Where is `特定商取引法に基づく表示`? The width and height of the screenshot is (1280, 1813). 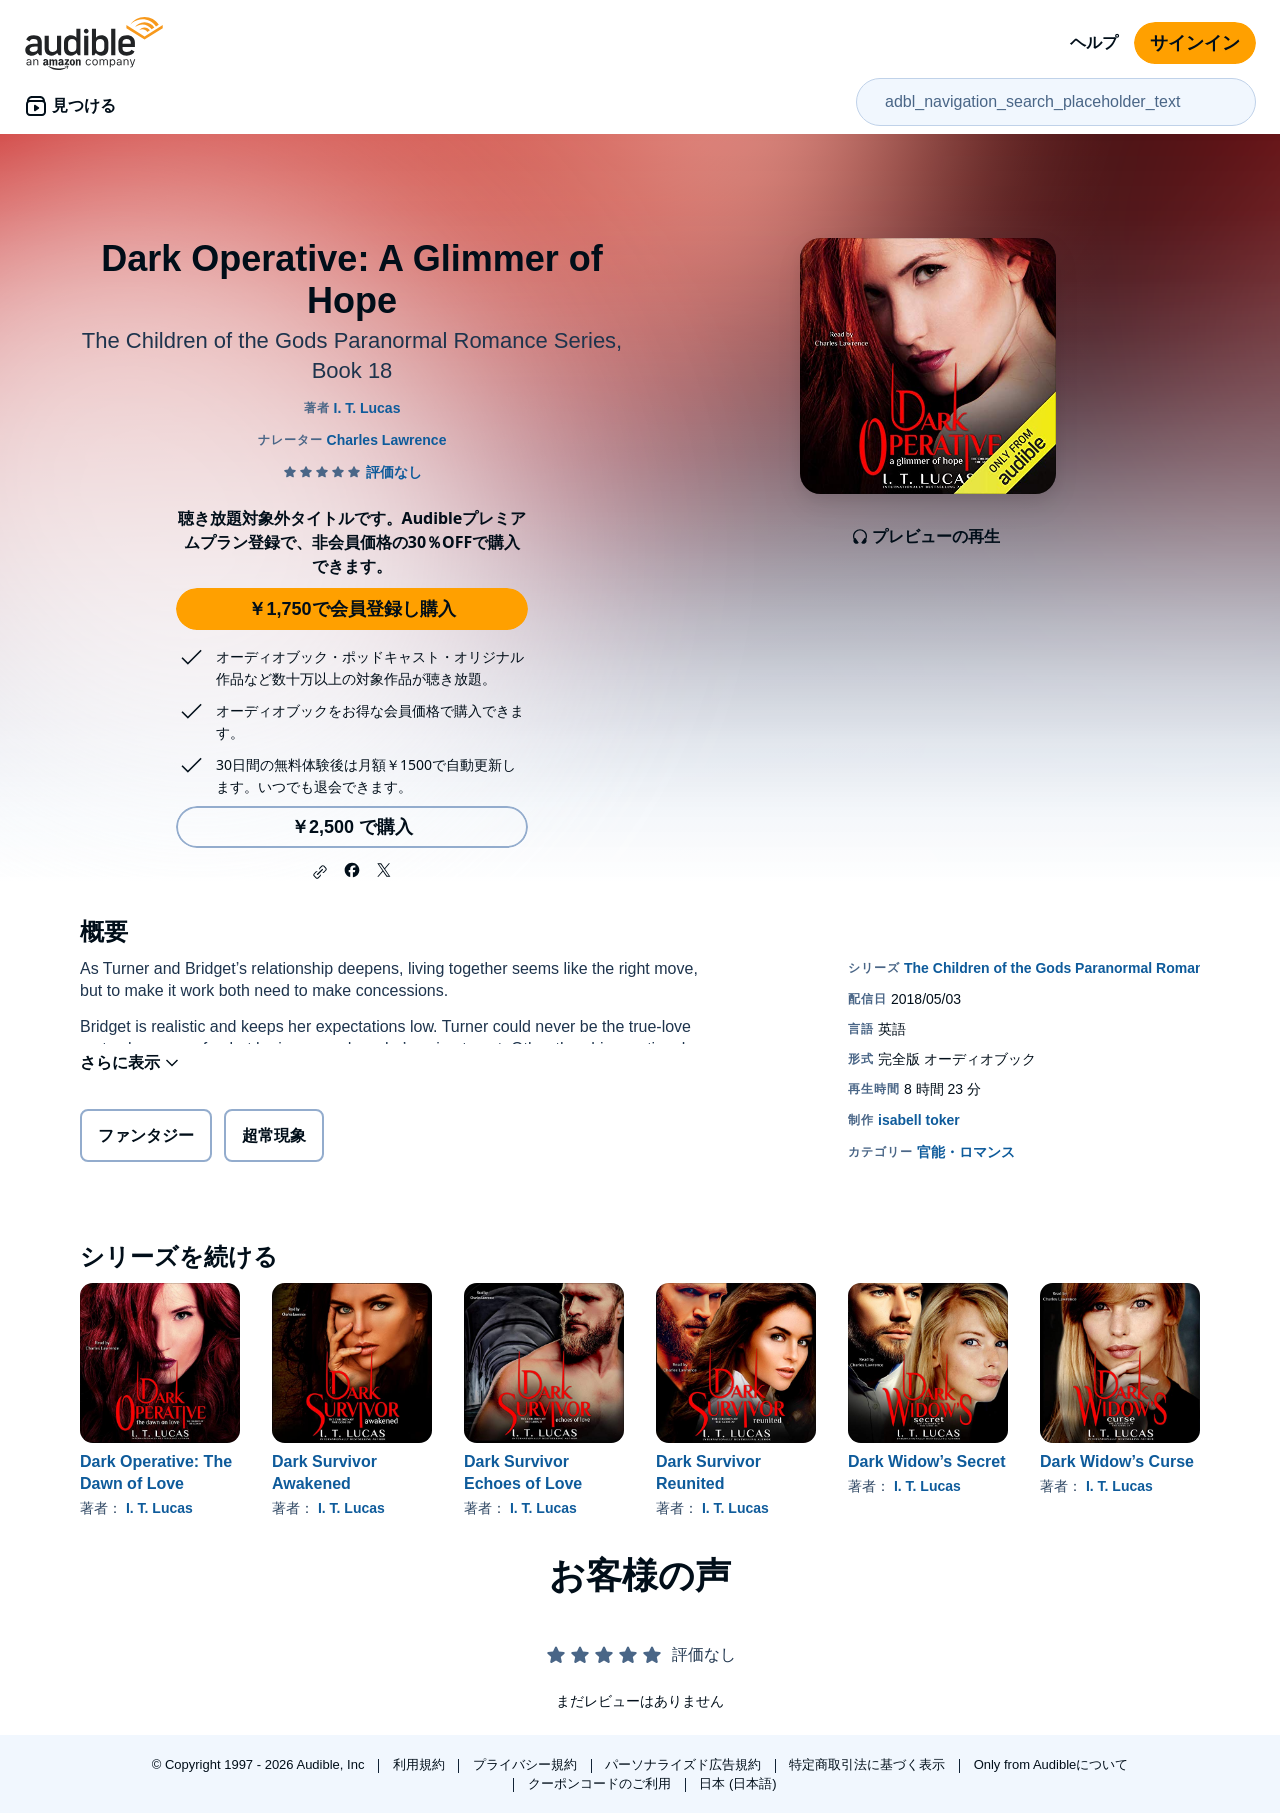
特定商取引法に基づく表示 is located at coordinates (869, 1764).